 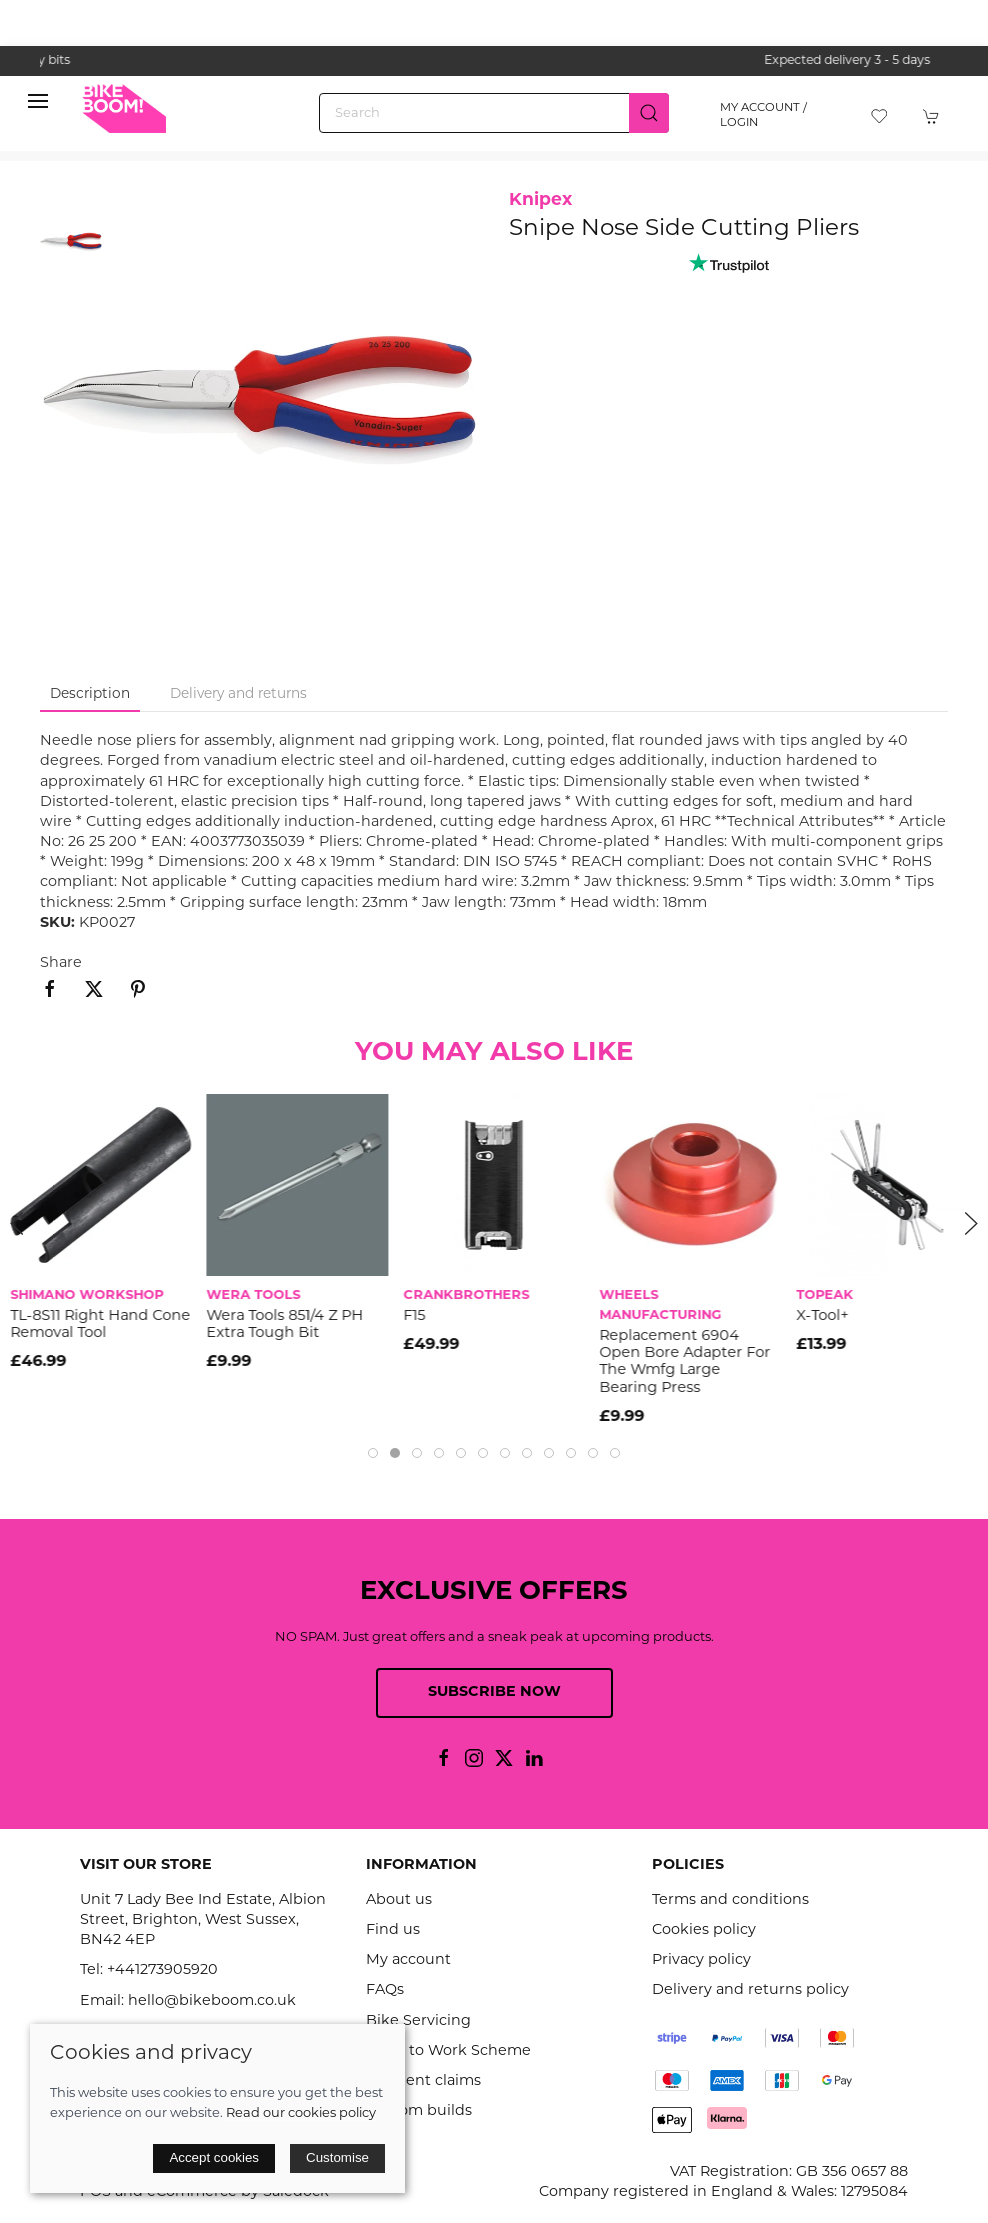 I want to click on Subscribe now, so click(x=494, y=1692).